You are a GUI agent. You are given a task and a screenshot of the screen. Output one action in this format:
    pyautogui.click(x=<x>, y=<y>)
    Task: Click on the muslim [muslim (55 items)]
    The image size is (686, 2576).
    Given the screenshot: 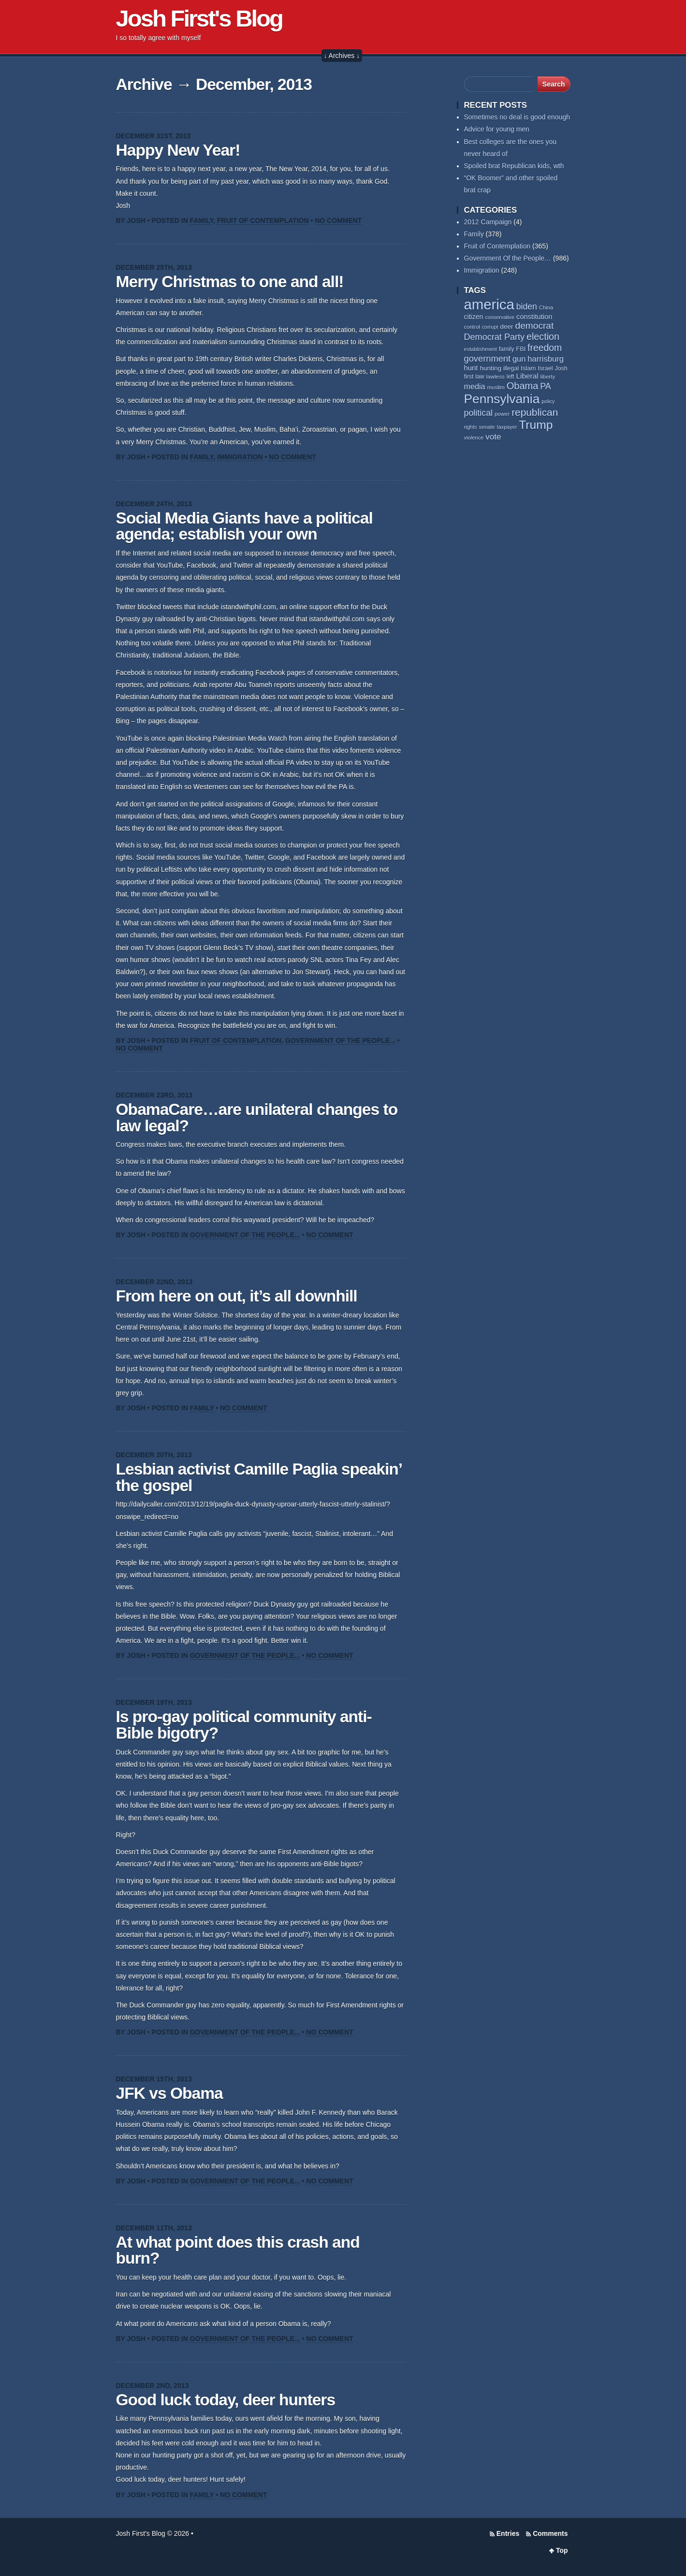 What is the action you would take?
    pyautogui.click(x=495, y=387)
    